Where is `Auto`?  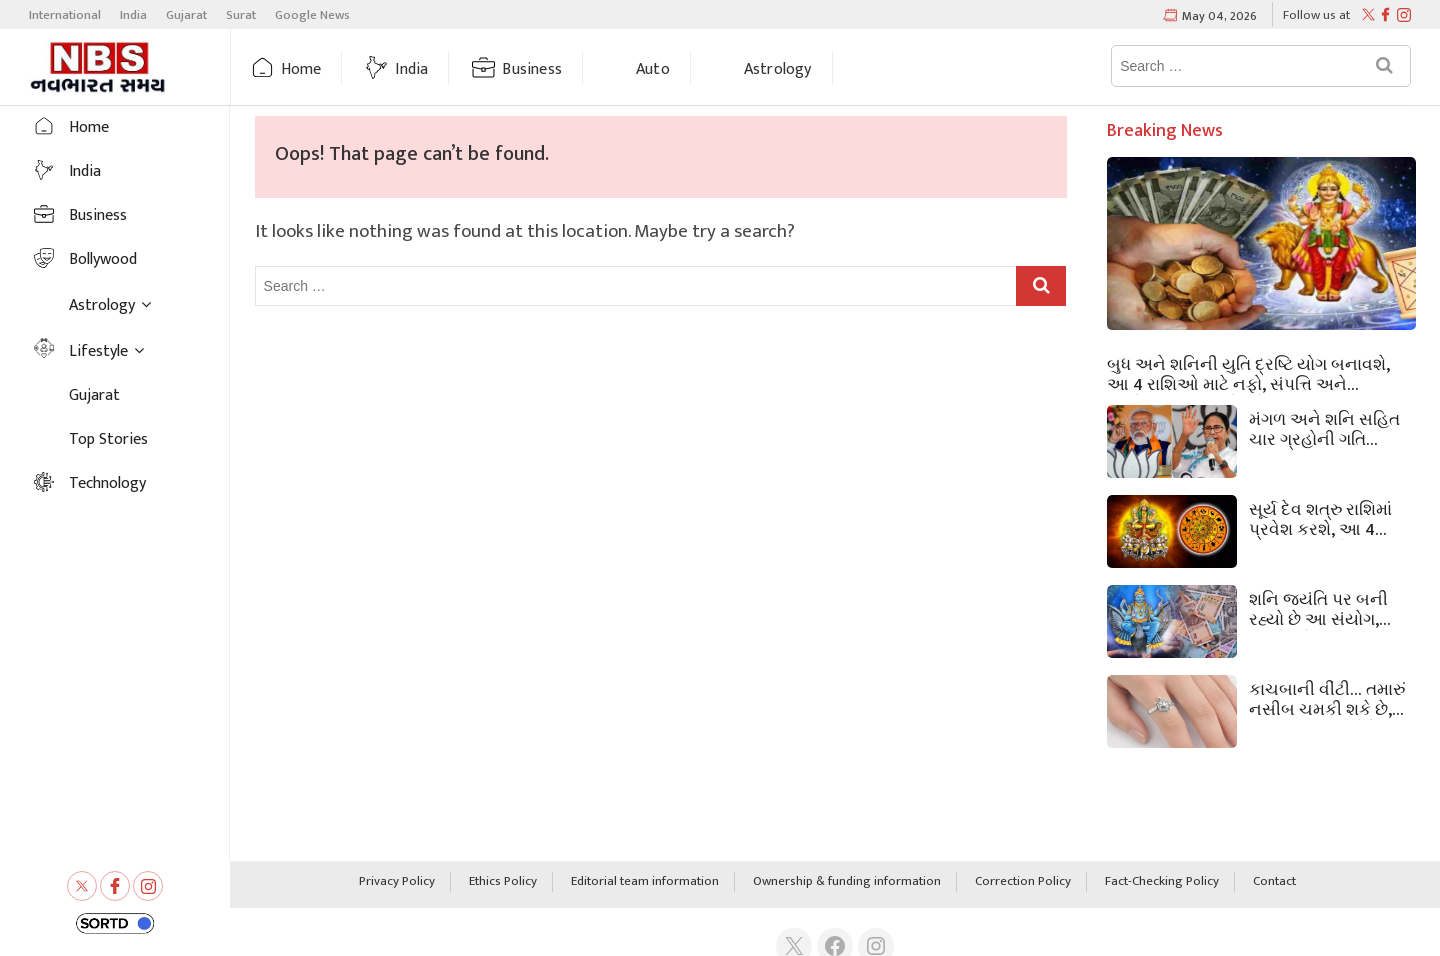
Auto is located at coordinates (653, 69).